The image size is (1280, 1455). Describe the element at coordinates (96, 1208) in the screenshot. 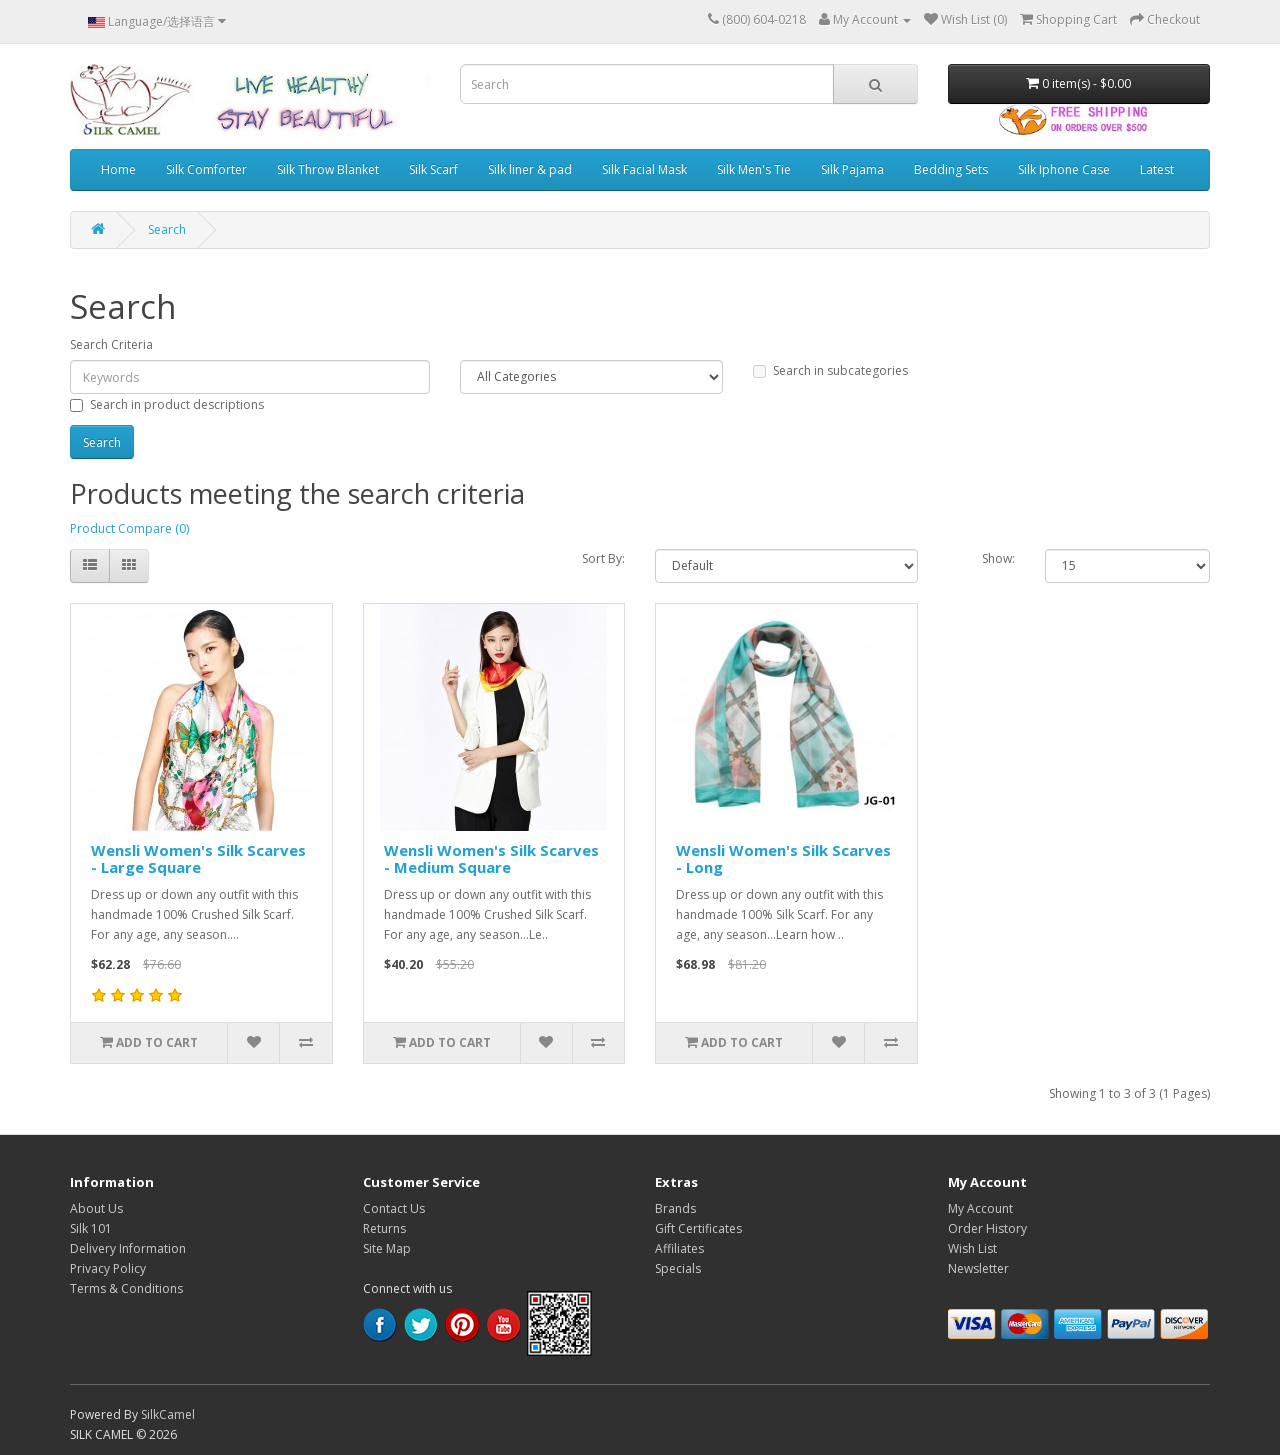

I see `About Us` at that location.